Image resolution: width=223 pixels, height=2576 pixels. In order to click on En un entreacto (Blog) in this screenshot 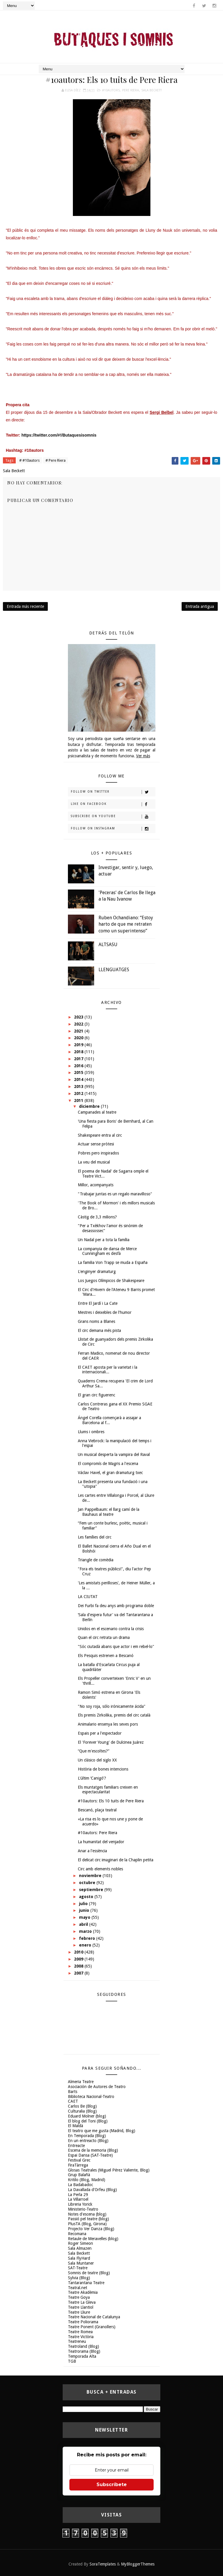, I will do `click(88, 2140)`.